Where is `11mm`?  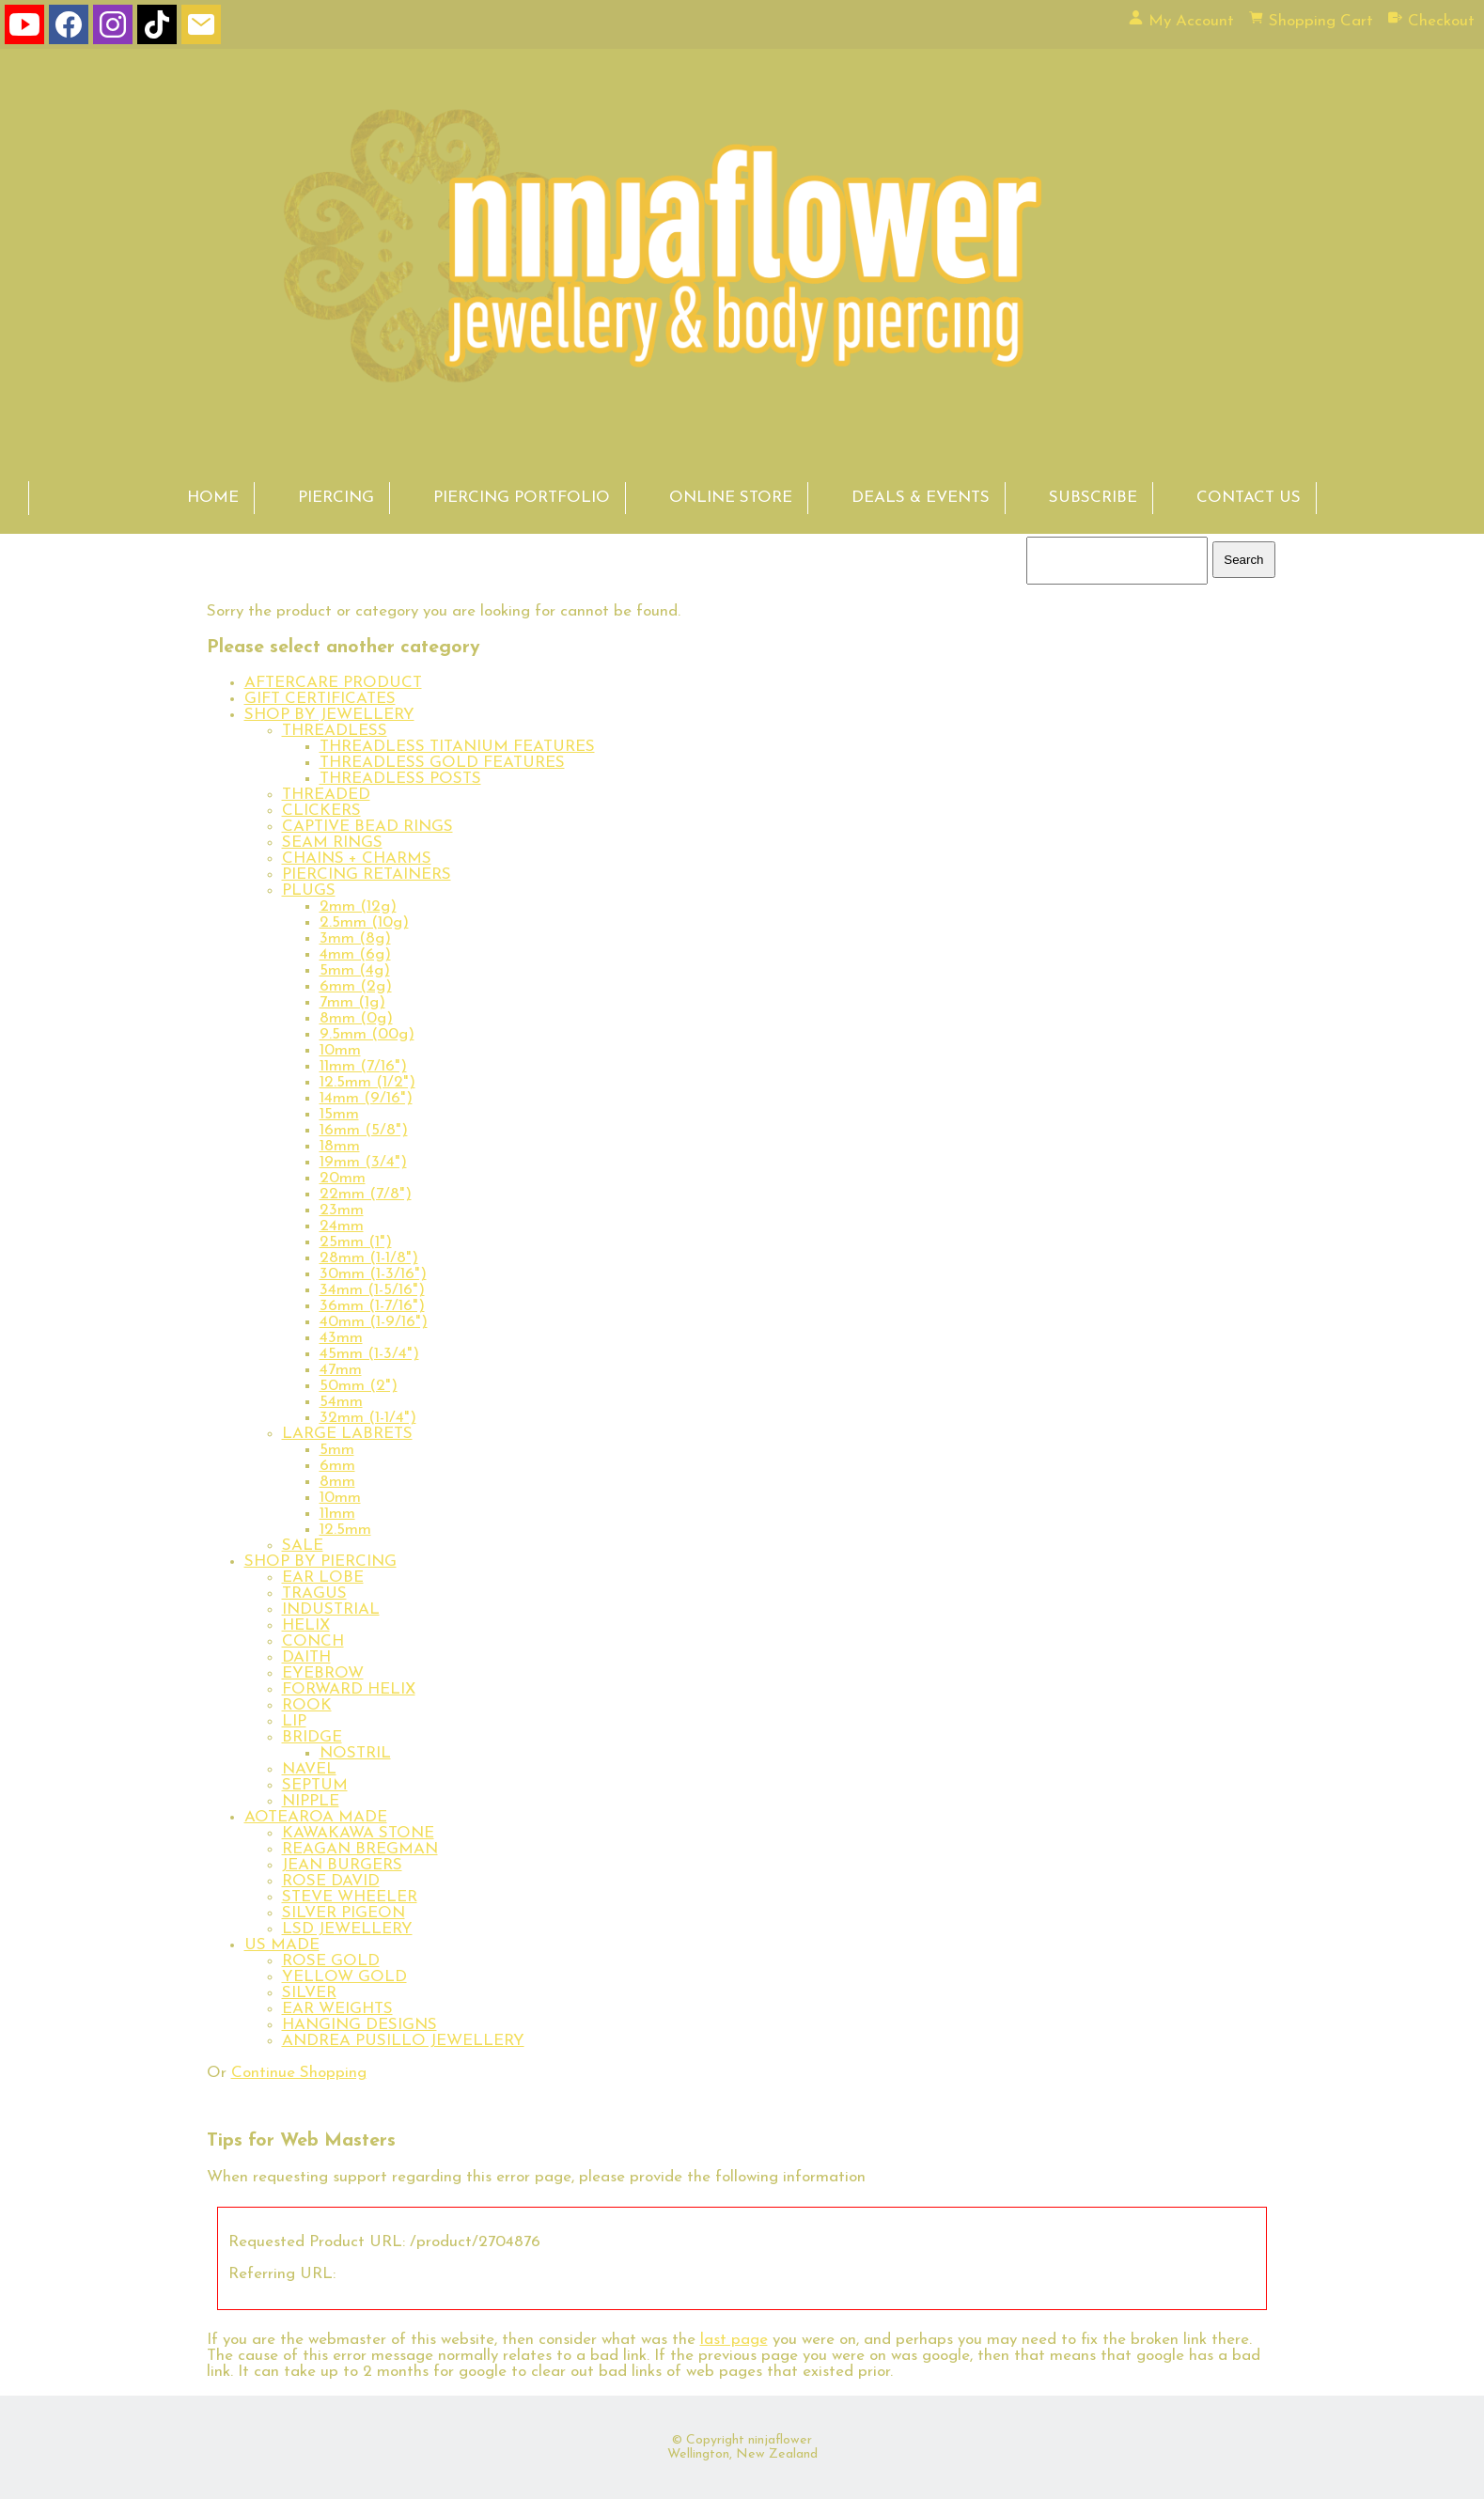
11mm is located at coordinates (337, 1514).